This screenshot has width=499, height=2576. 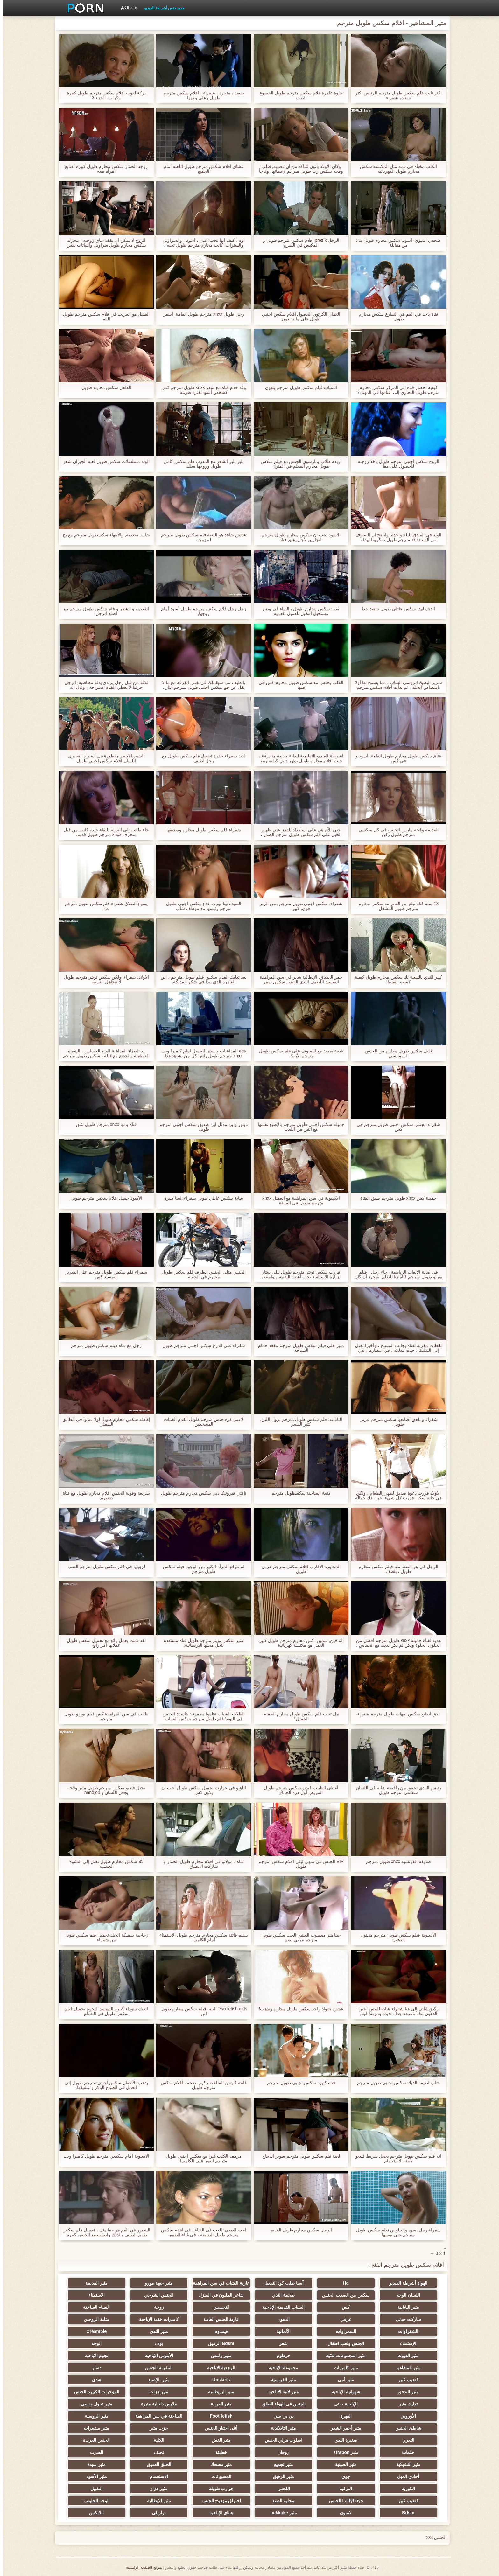 I want to click on 18 سنة فتاة تبلغ من العمر مع سكس محارم مترجم طويل المشغل, so click(x=395, y=906).